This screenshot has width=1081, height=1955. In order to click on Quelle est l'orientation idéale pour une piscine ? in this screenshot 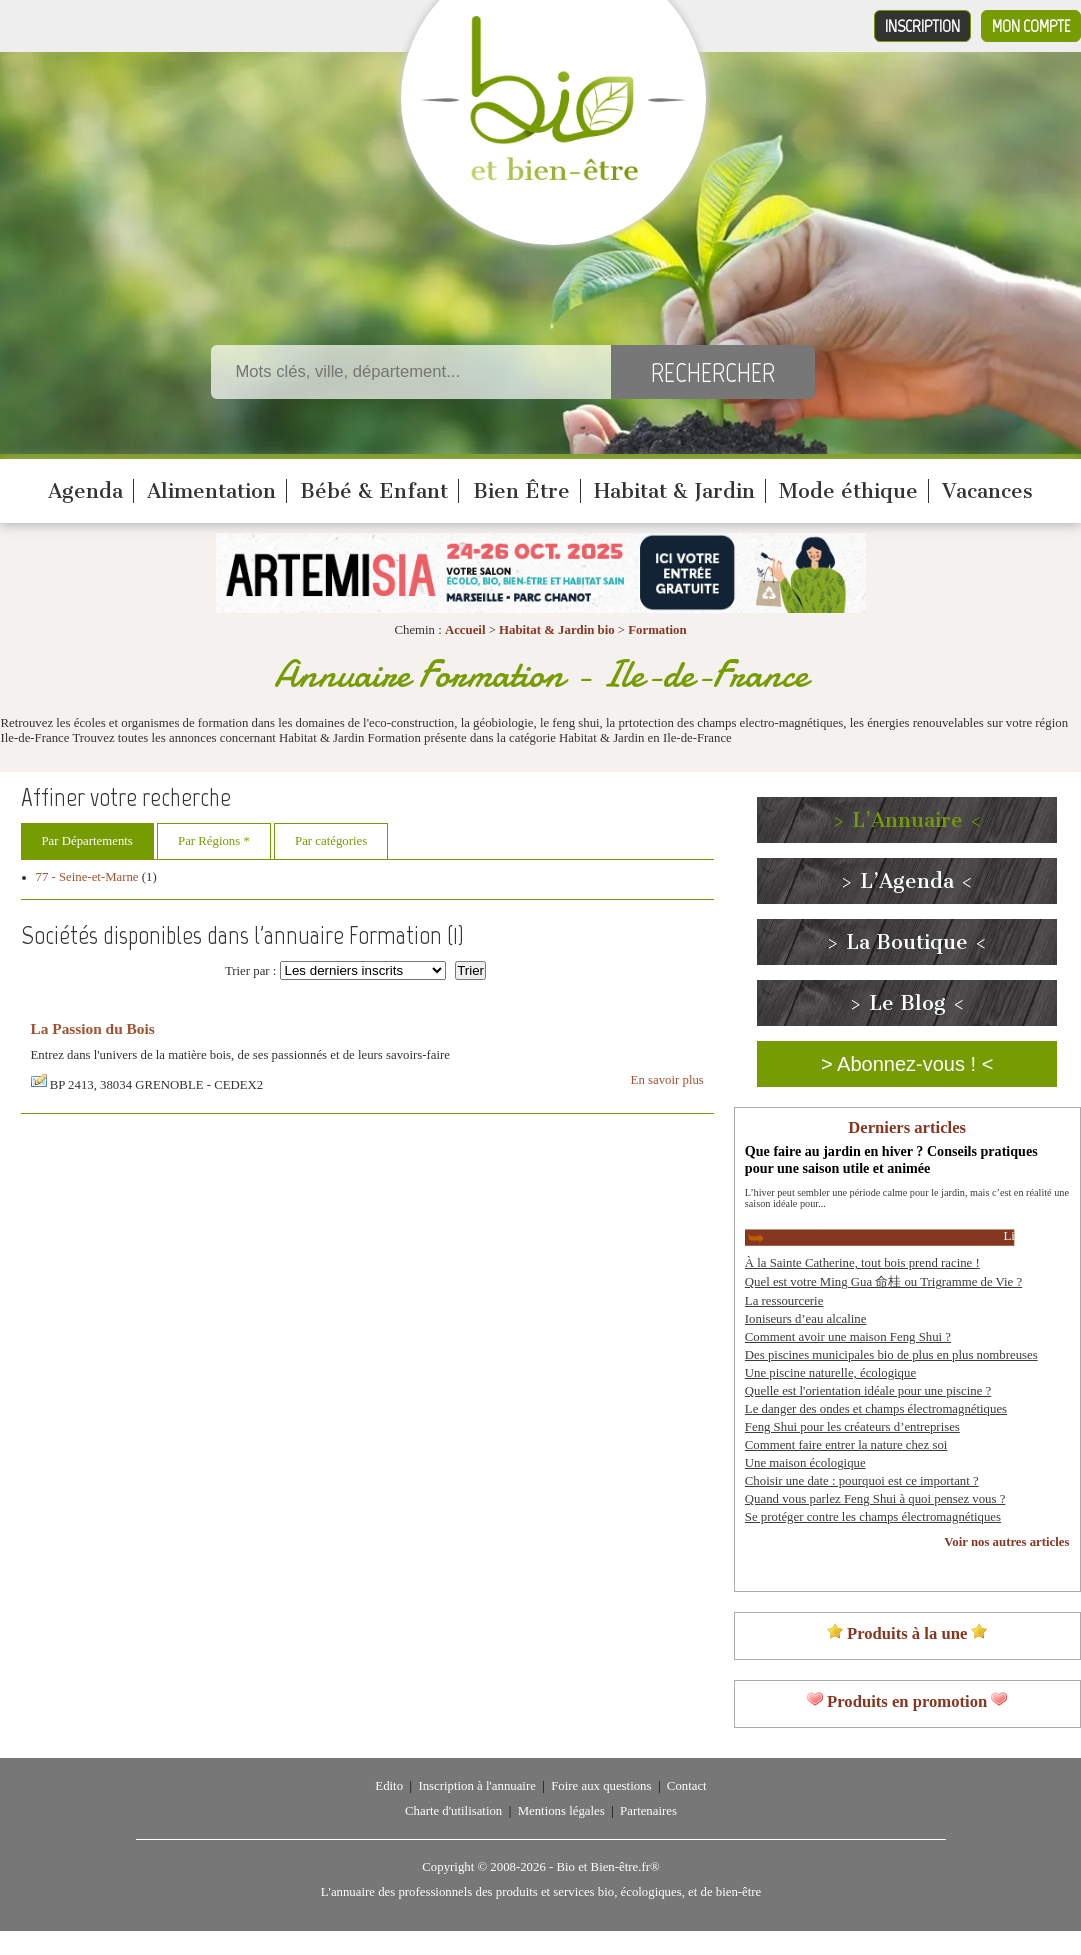, I will do `click(868, 1391)`.